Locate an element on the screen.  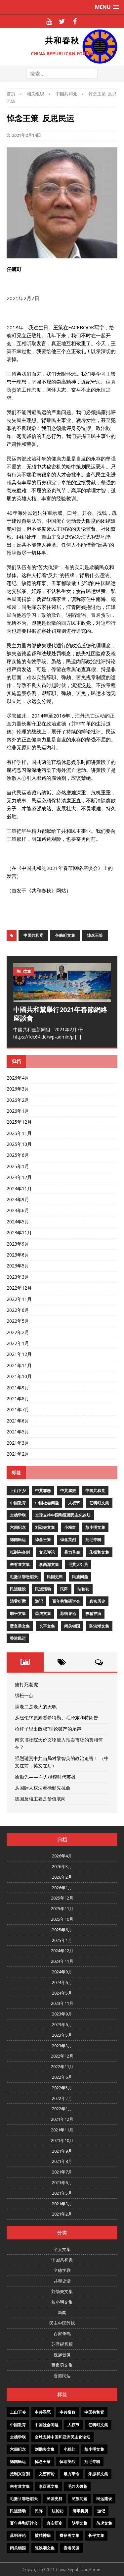
2025年12月 is located at coordinates (19, 1122).